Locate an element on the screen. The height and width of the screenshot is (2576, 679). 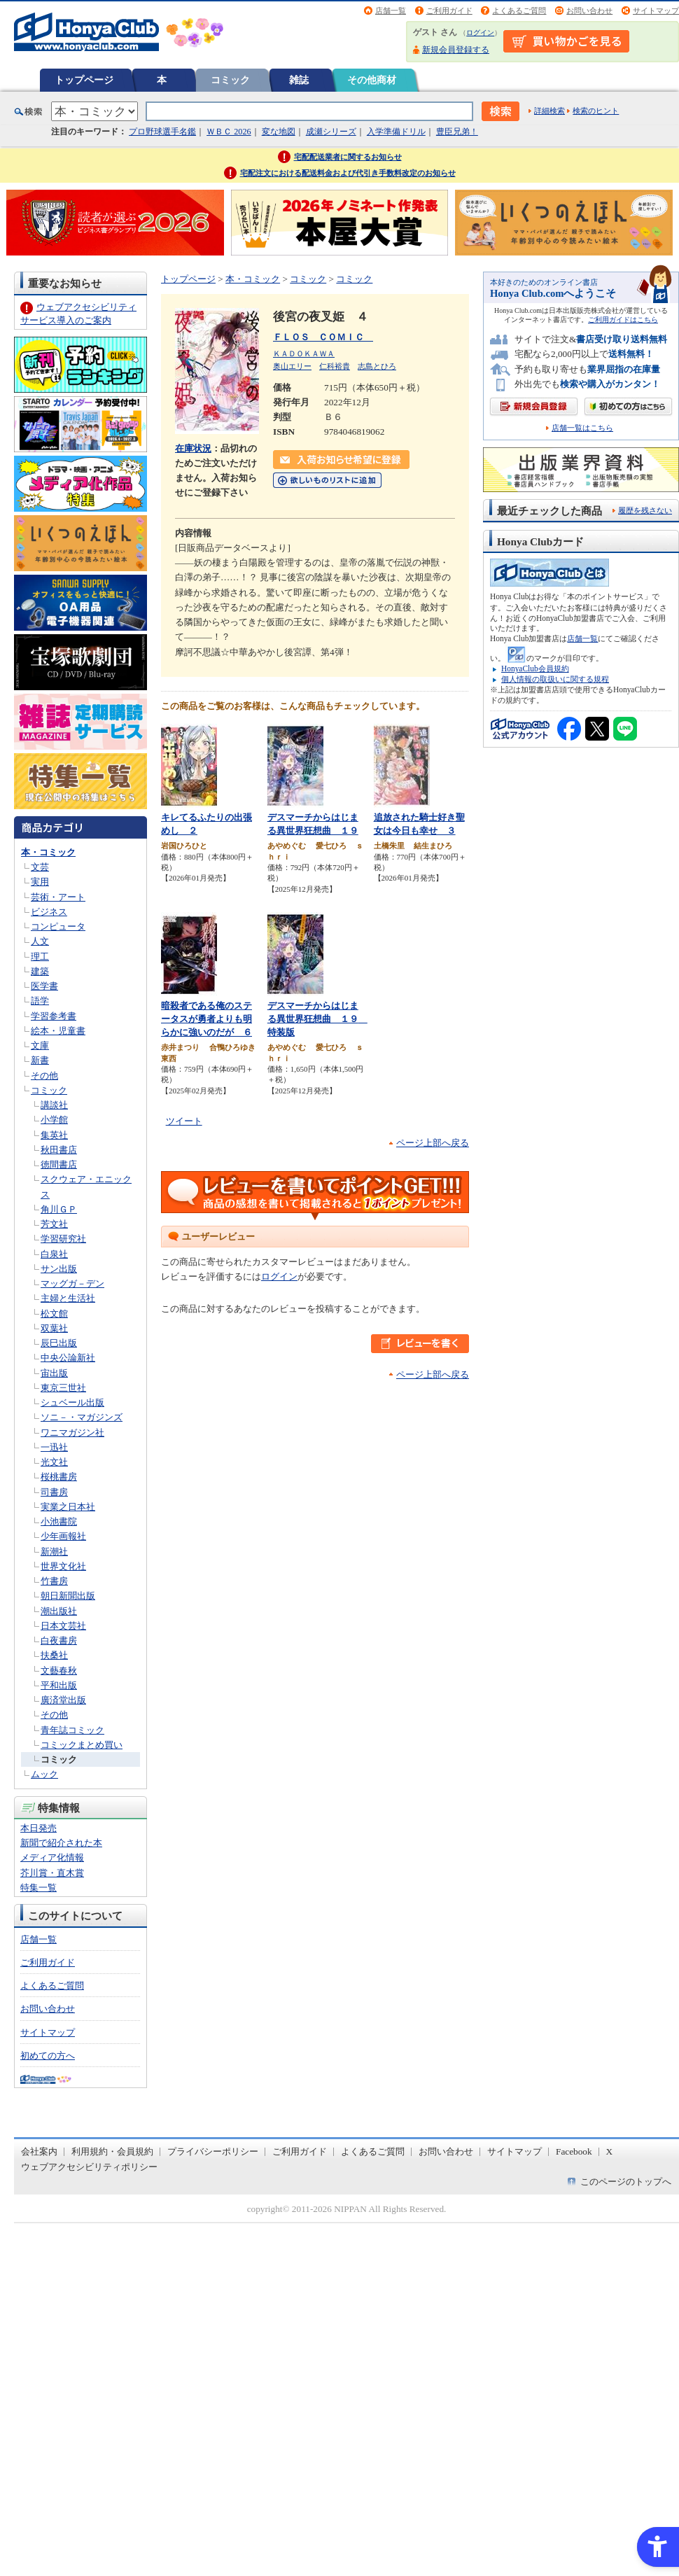
ＷＢＣ 2026 is located at coordinates (228, 131).